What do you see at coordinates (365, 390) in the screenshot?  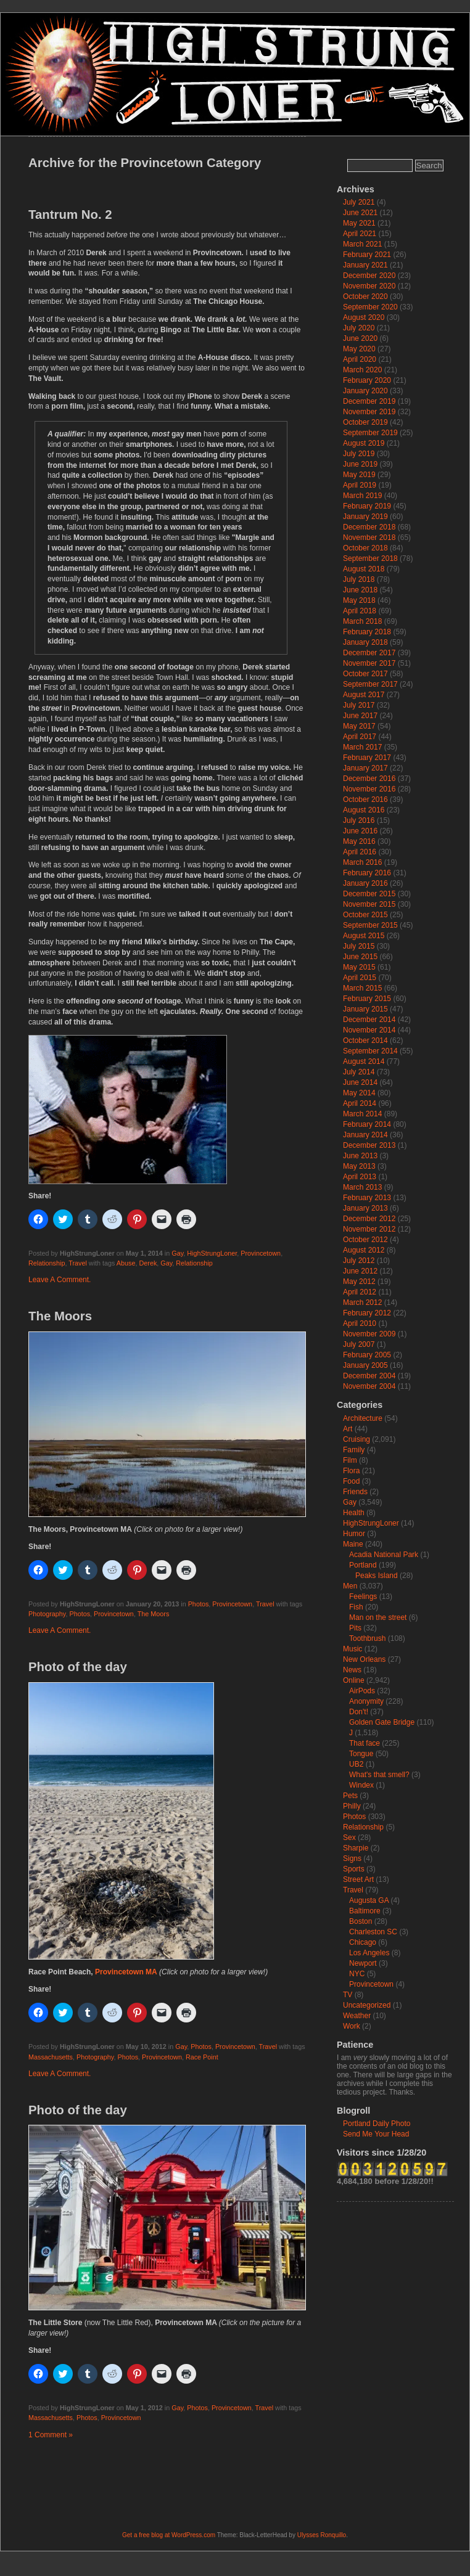 I see `January 2020` at bounding box center [365, 390].